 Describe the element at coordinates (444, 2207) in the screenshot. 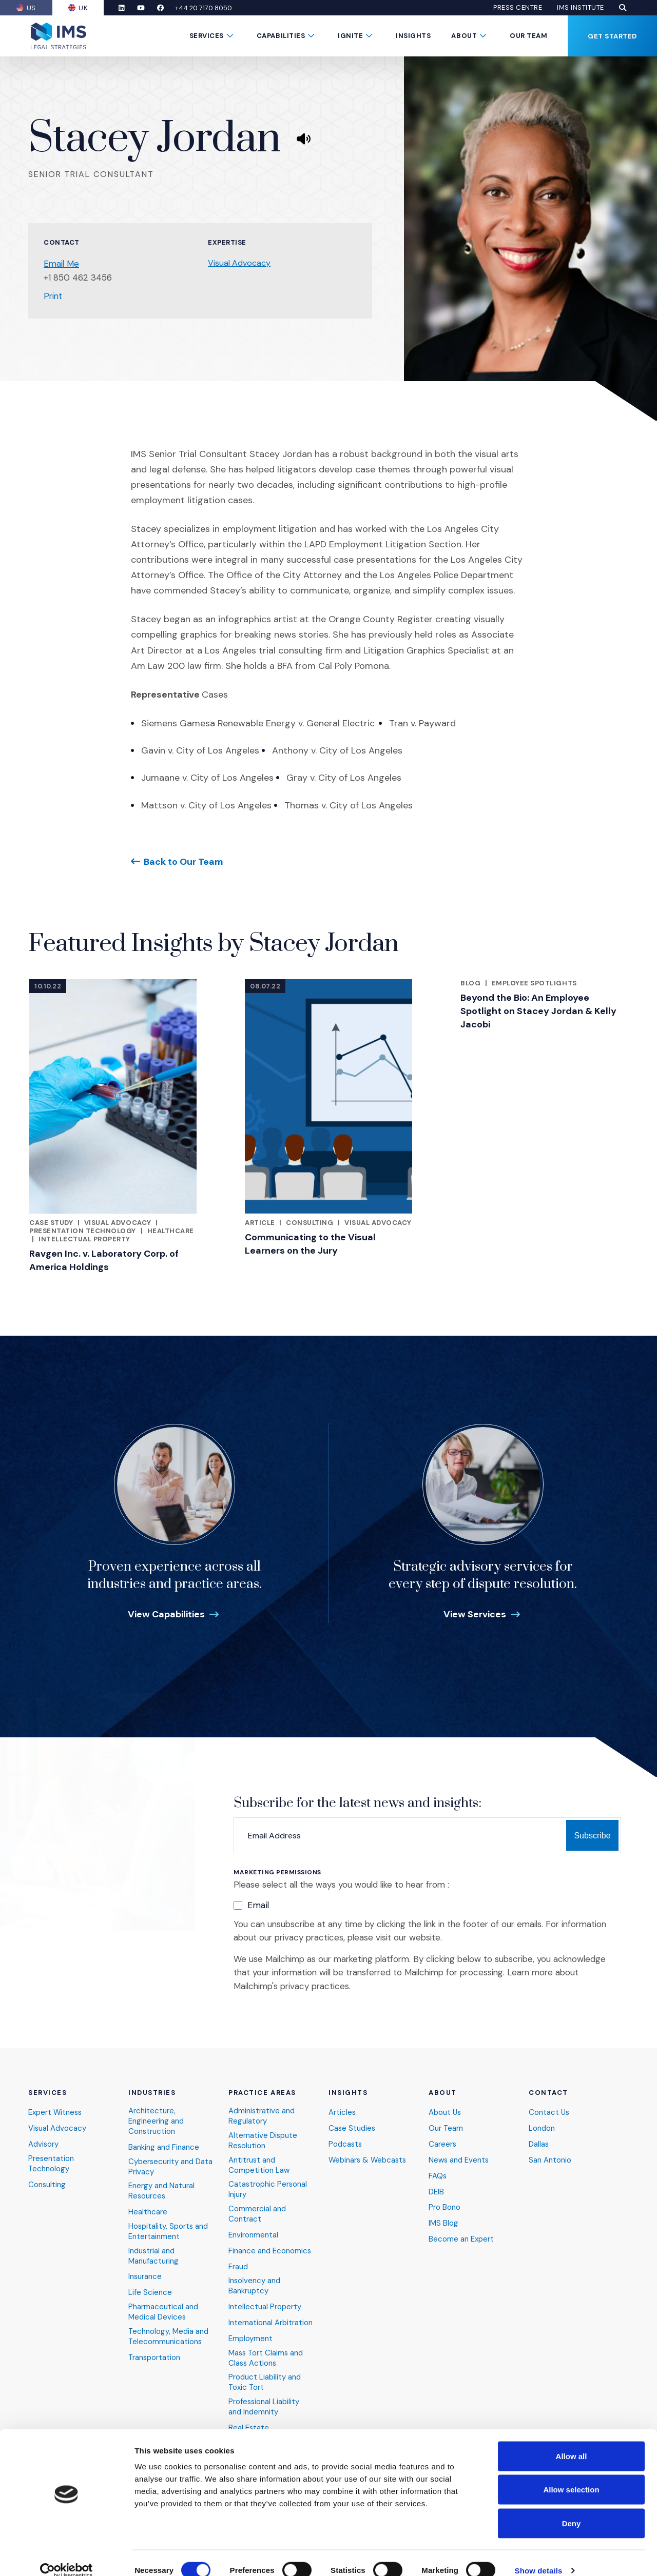

I see `Pro Bono` at that location.